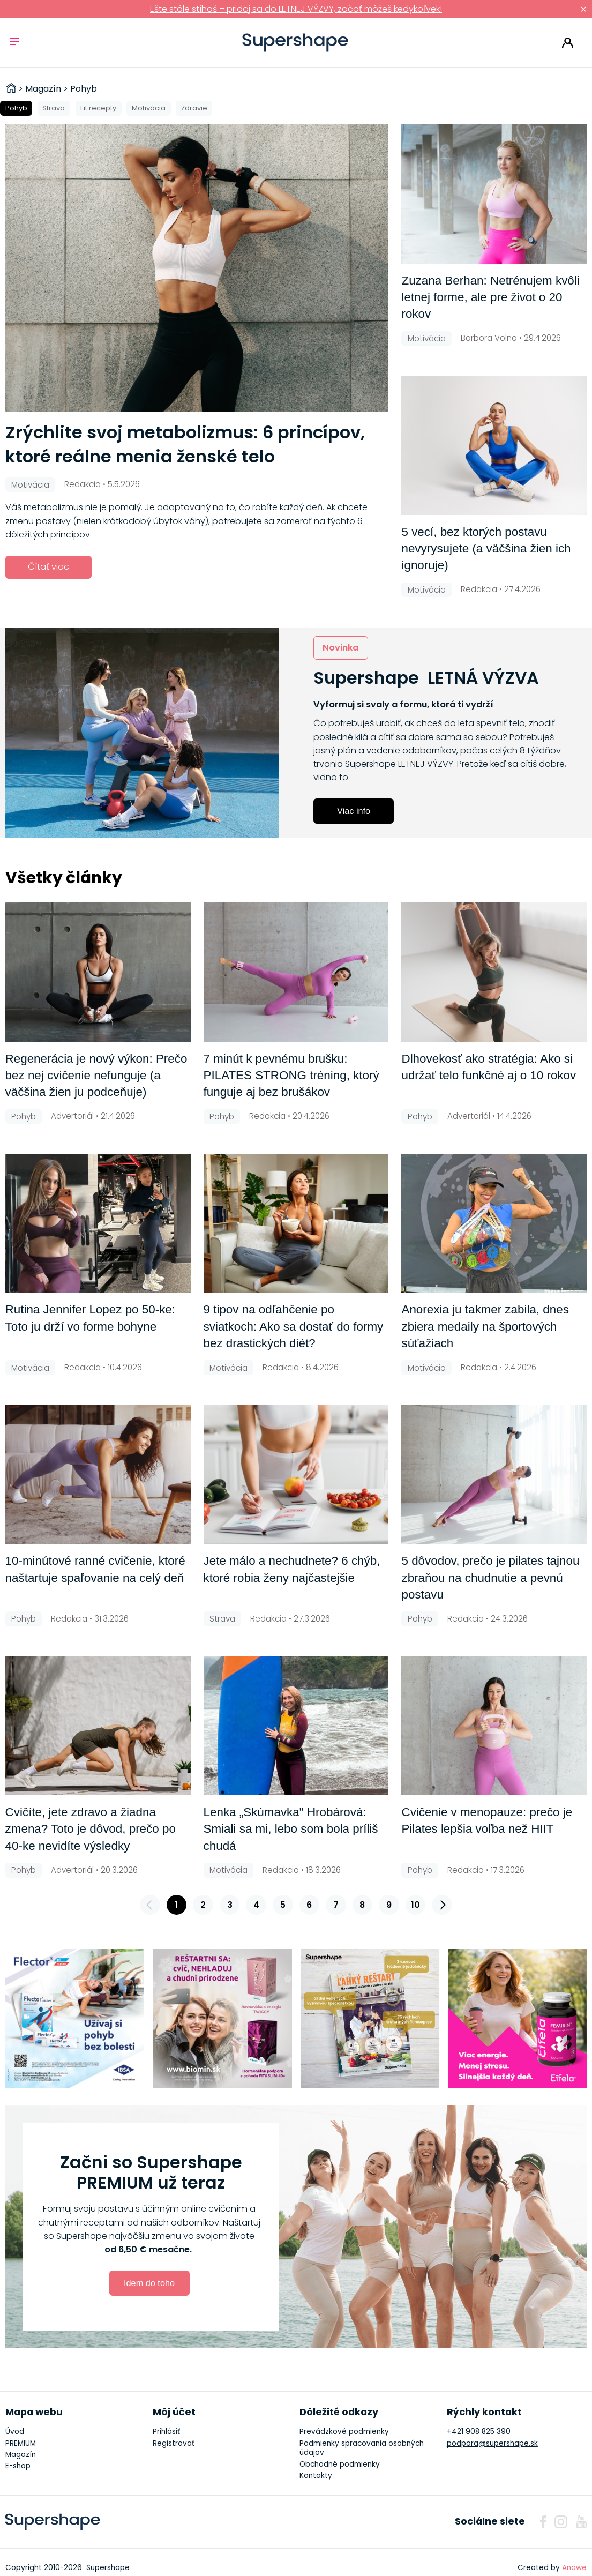 The width and height of the screenshot is (592, 2576). What do you see at coordinates (492, 2443) in the screenshot?
I see `podpora@supershape.sk` at bounding box center [492, 2443].